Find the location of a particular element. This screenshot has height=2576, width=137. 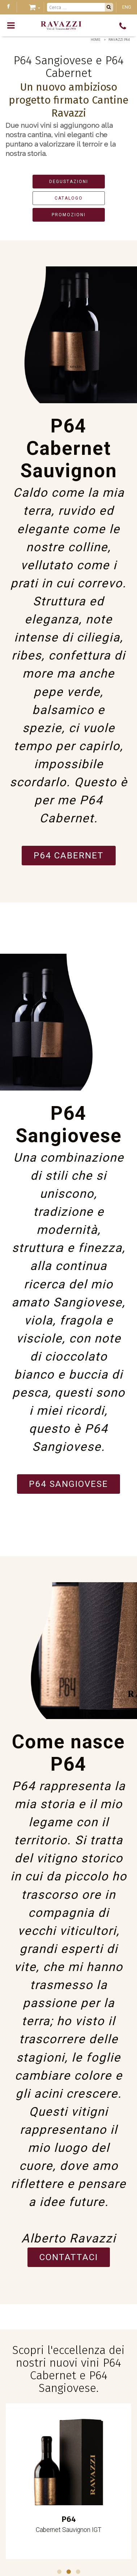

P64 Cabernet is located at coordinates (69, 855).